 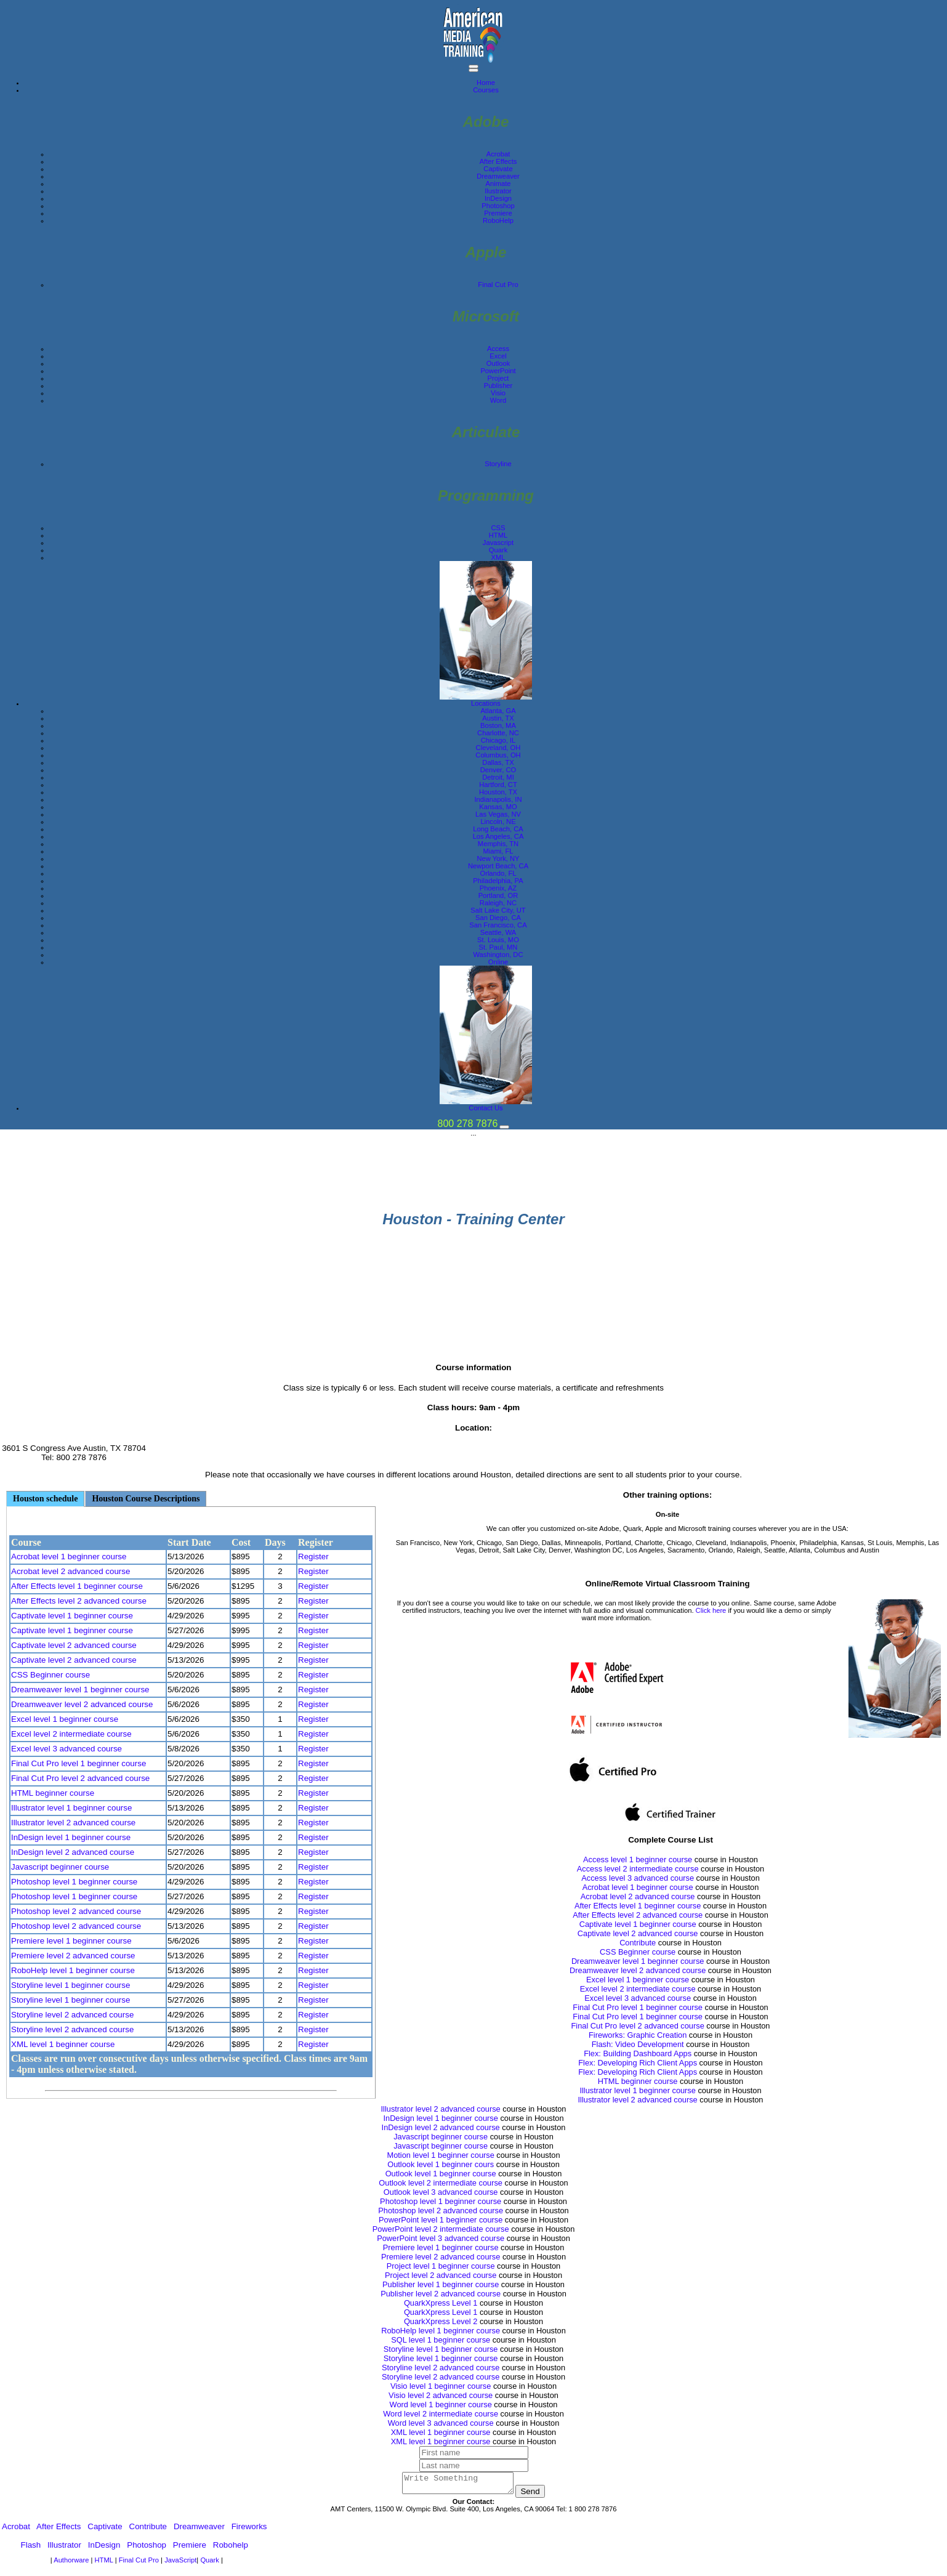 What do you see at coordinates (63, 2044) in the screenshot?
I see `XML level 1 beginner course` at bounding box center [63, 2044].